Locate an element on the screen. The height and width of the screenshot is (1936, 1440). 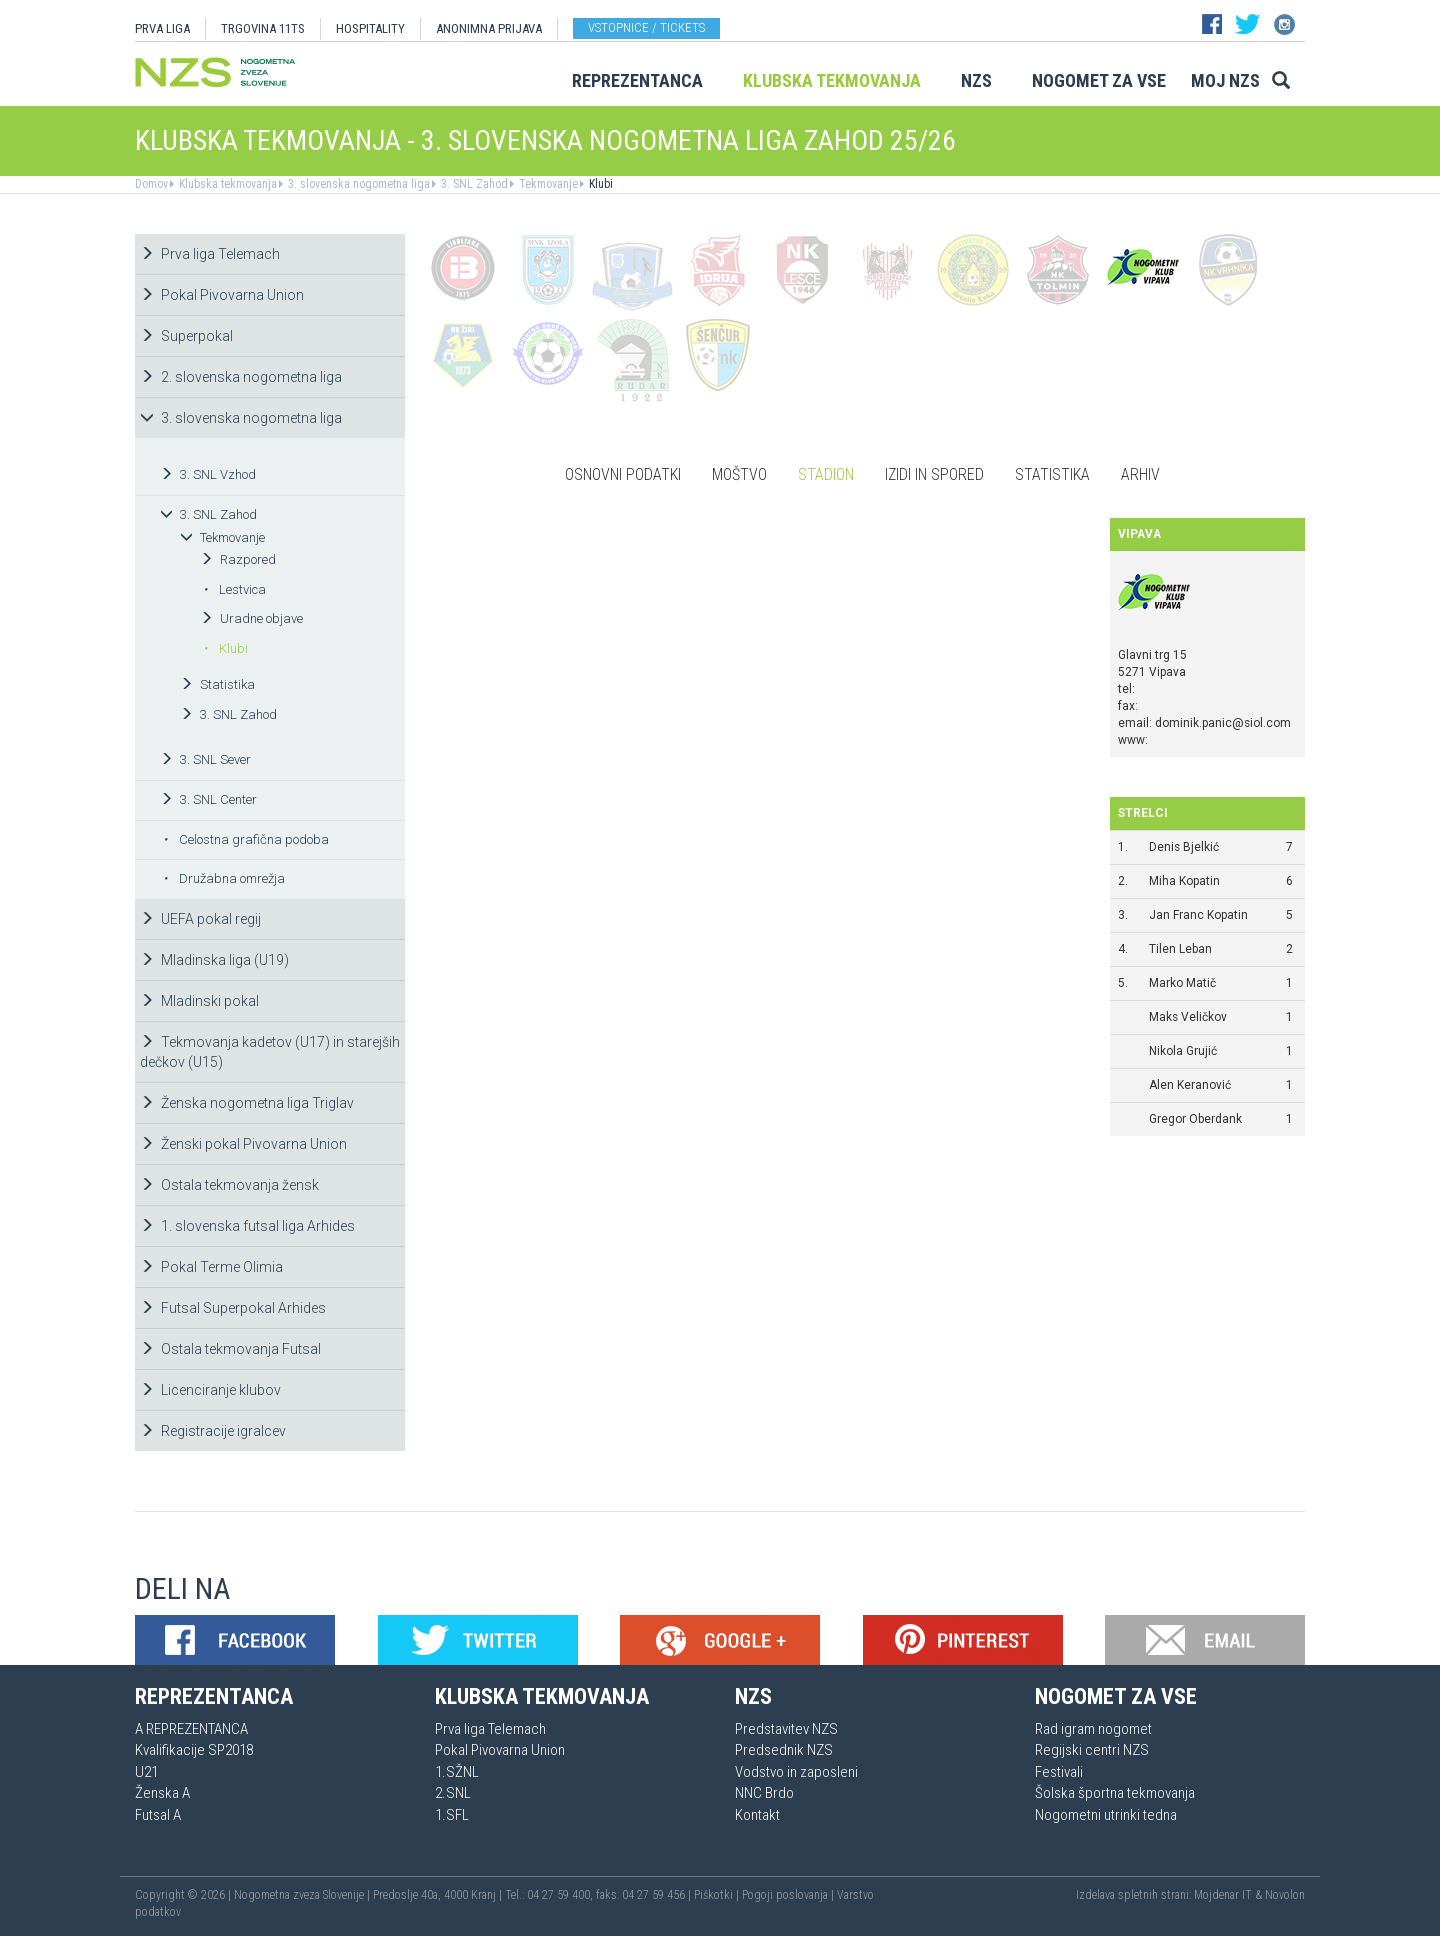
Kontakt is located at coordinates (757, 1815).